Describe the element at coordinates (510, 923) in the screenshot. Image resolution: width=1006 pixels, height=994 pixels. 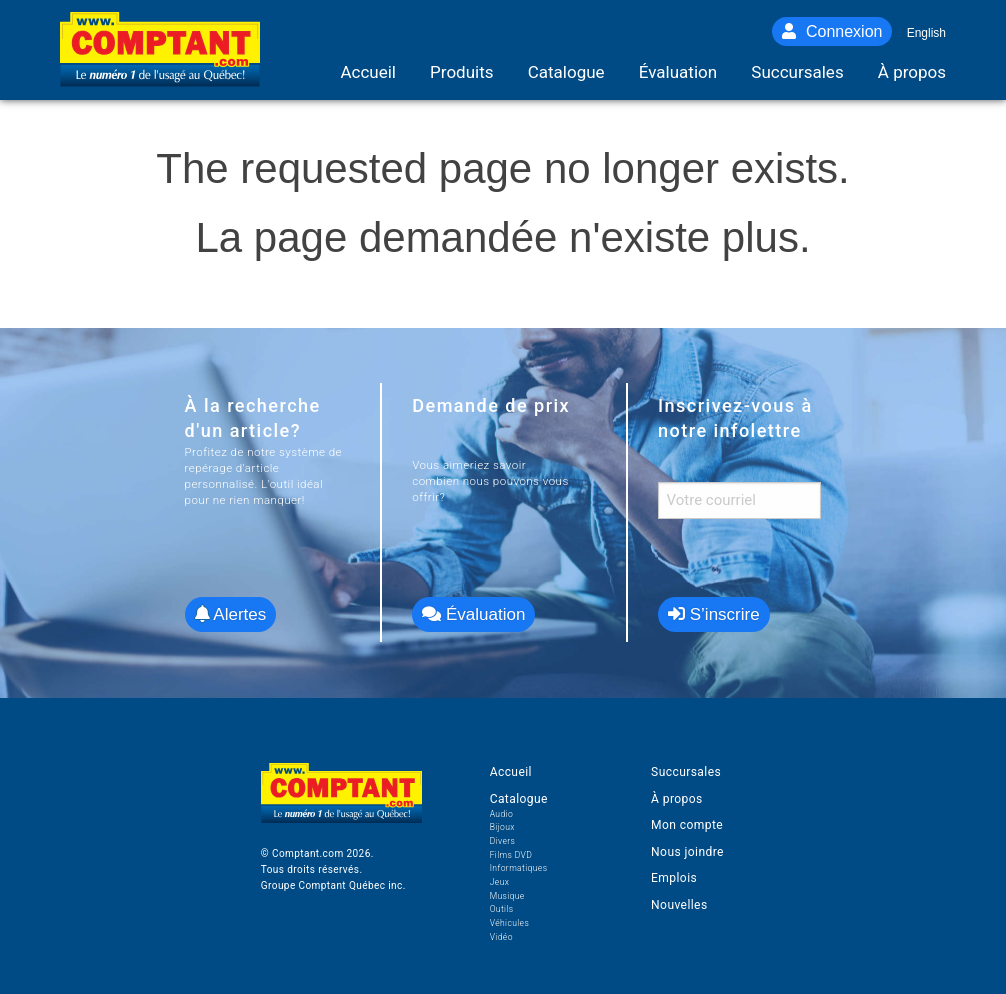
I see `Véhicules` at that location.